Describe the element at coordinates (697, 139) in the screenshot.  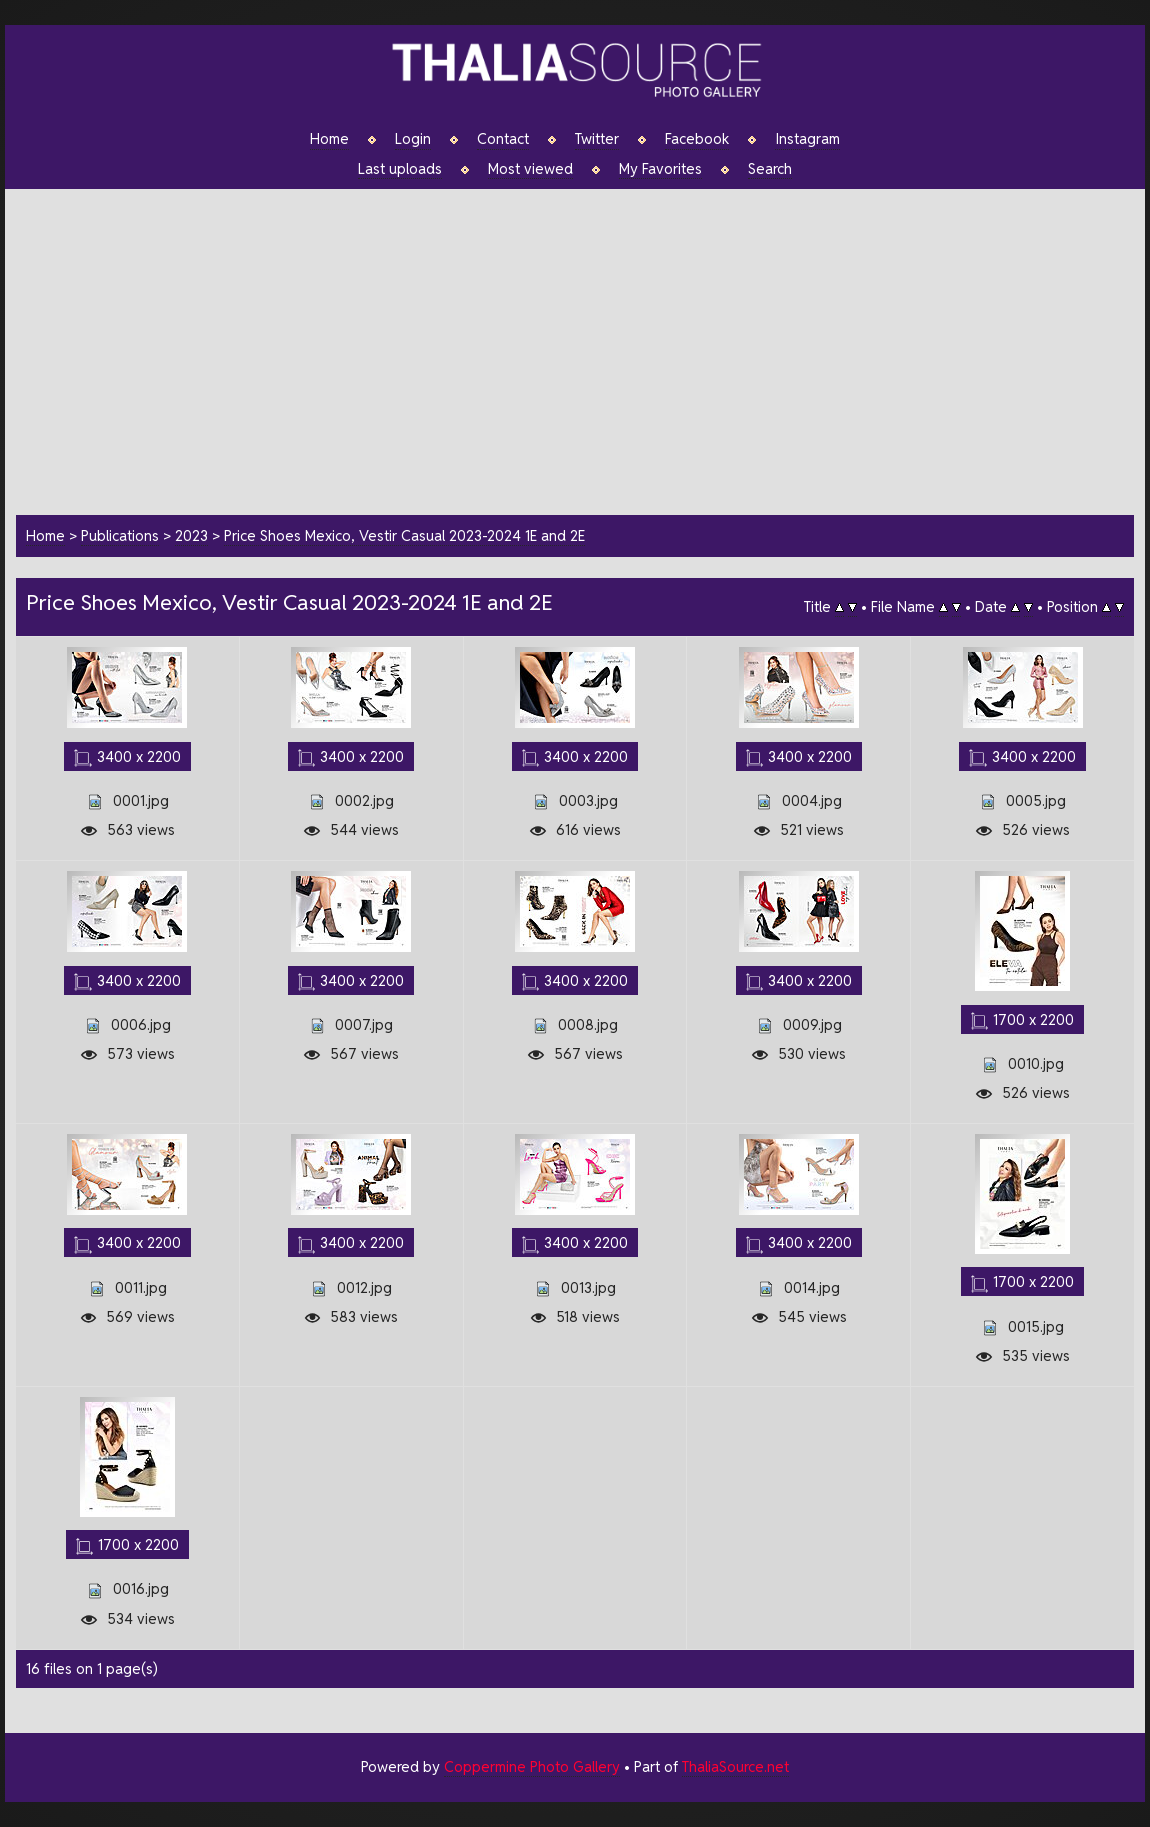
I see `Facebook` at that location.